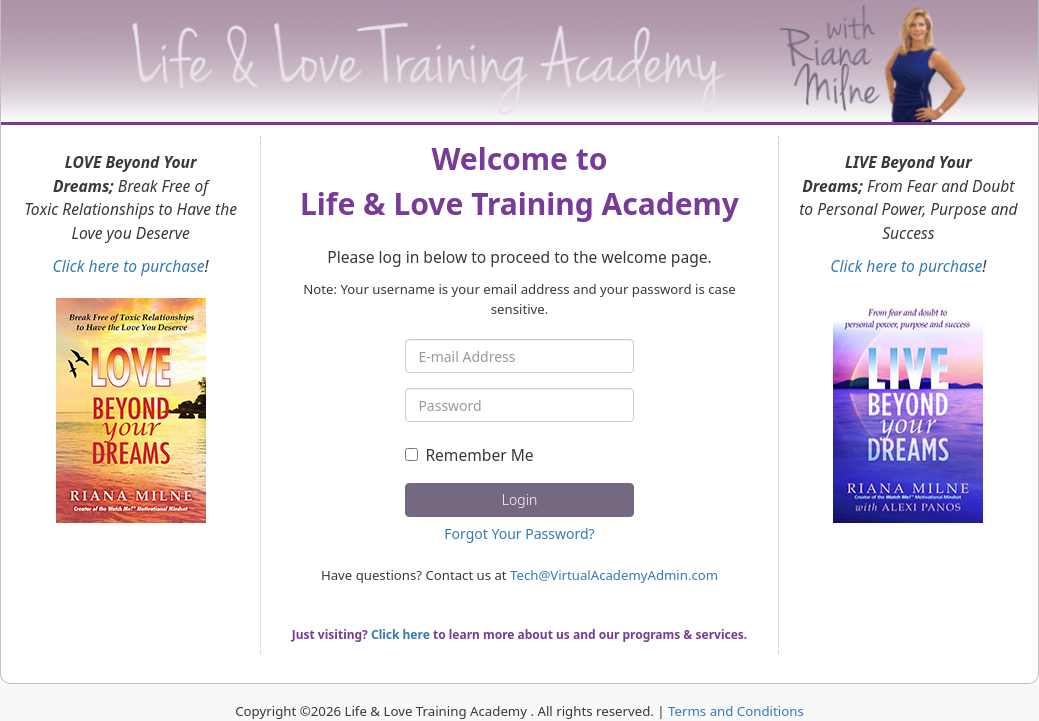  What do you see at coordinates (519, 533) in the screenshot?
I see `Forgot Your Password?` at bounding box center [519, 533].